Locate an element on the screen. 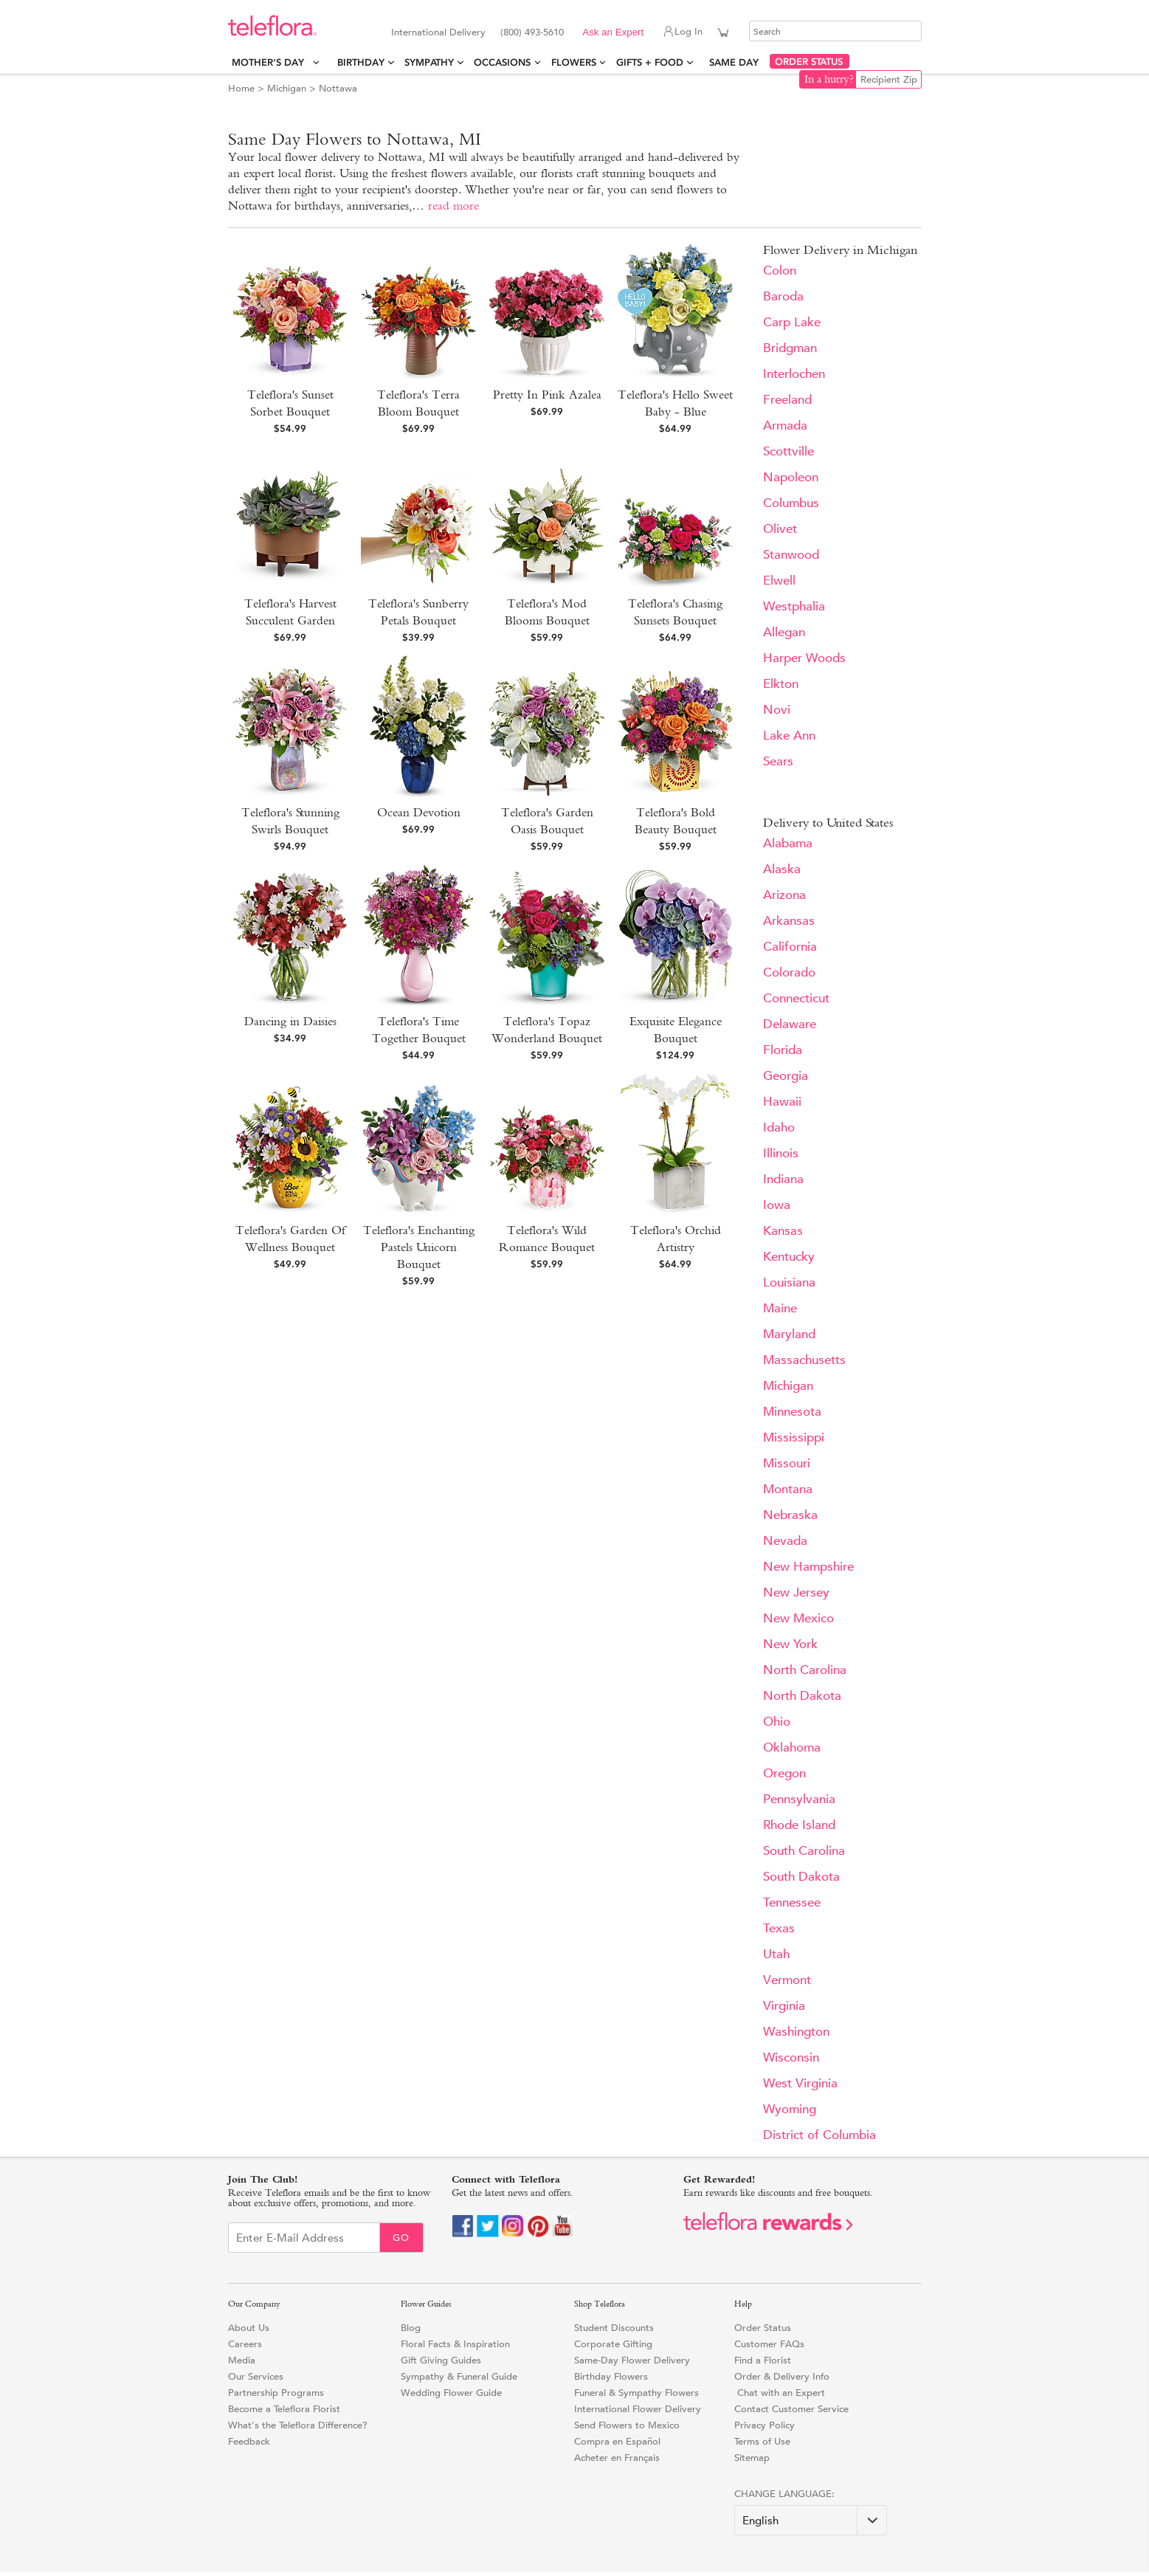 This screenshot has height=2576, width=1149. Oklahoma is located at coordinates (792, 1747).